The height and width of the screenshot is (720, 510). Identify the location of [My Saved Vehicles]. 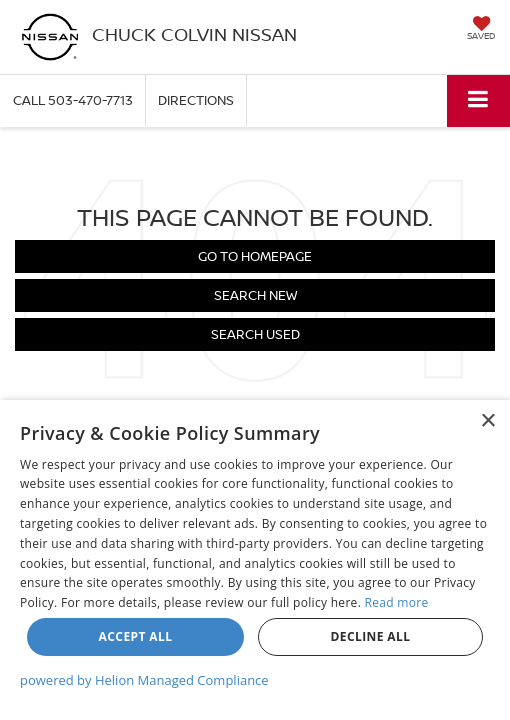
(481, 30).